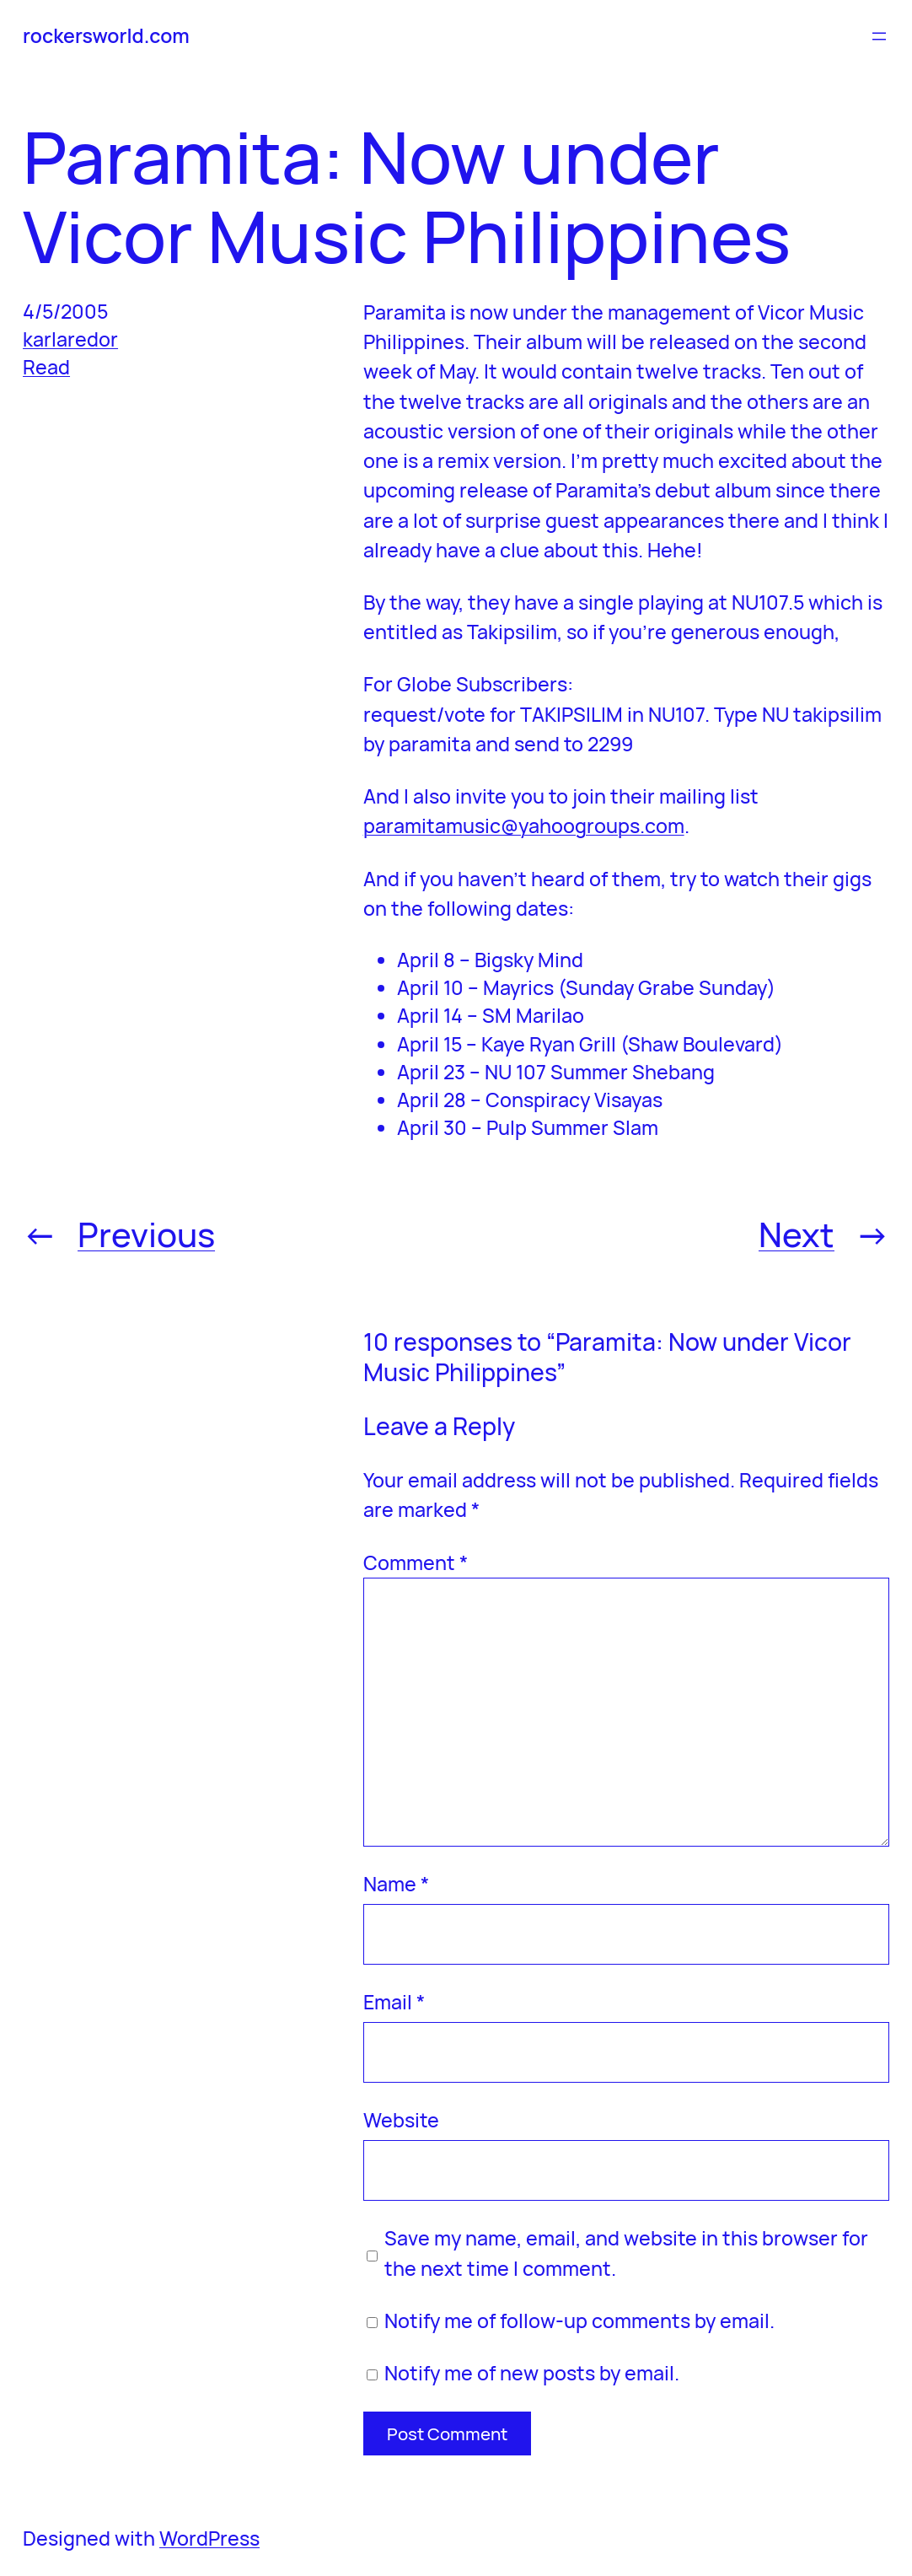 The width and height of the screenshot is (912, 2576). Describe the element at coordinates (70, 338) in the screenshot. I see `karlaredor` at that location.